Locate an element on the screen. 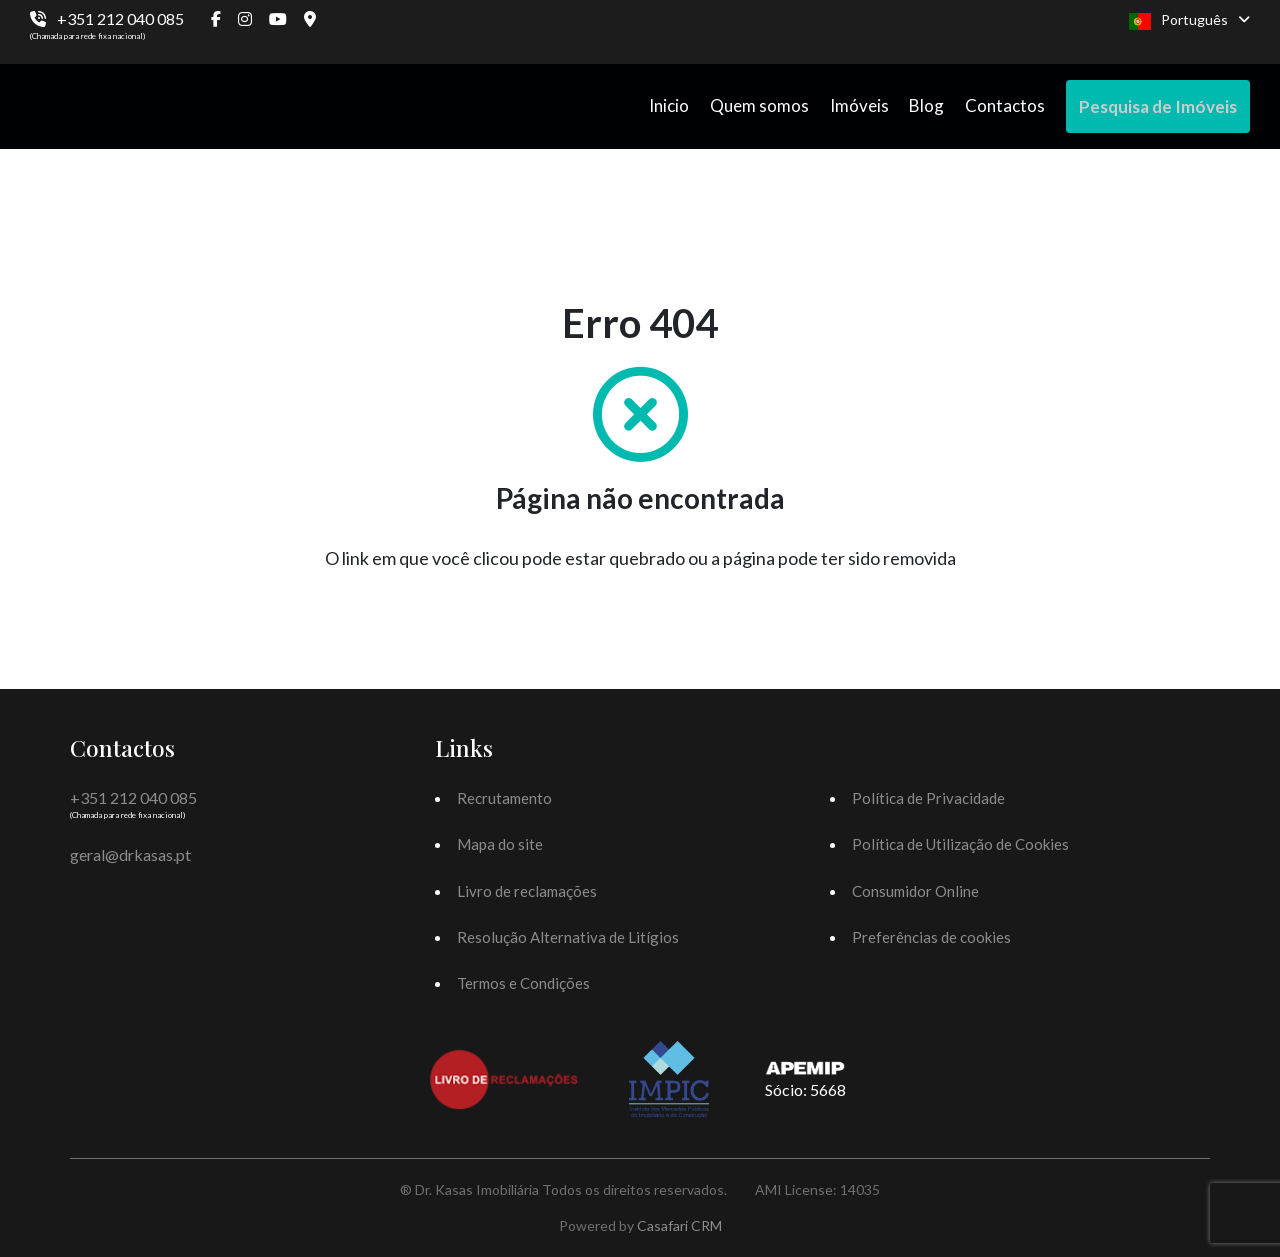  Mapa do site is located at coordinates (500, 844).